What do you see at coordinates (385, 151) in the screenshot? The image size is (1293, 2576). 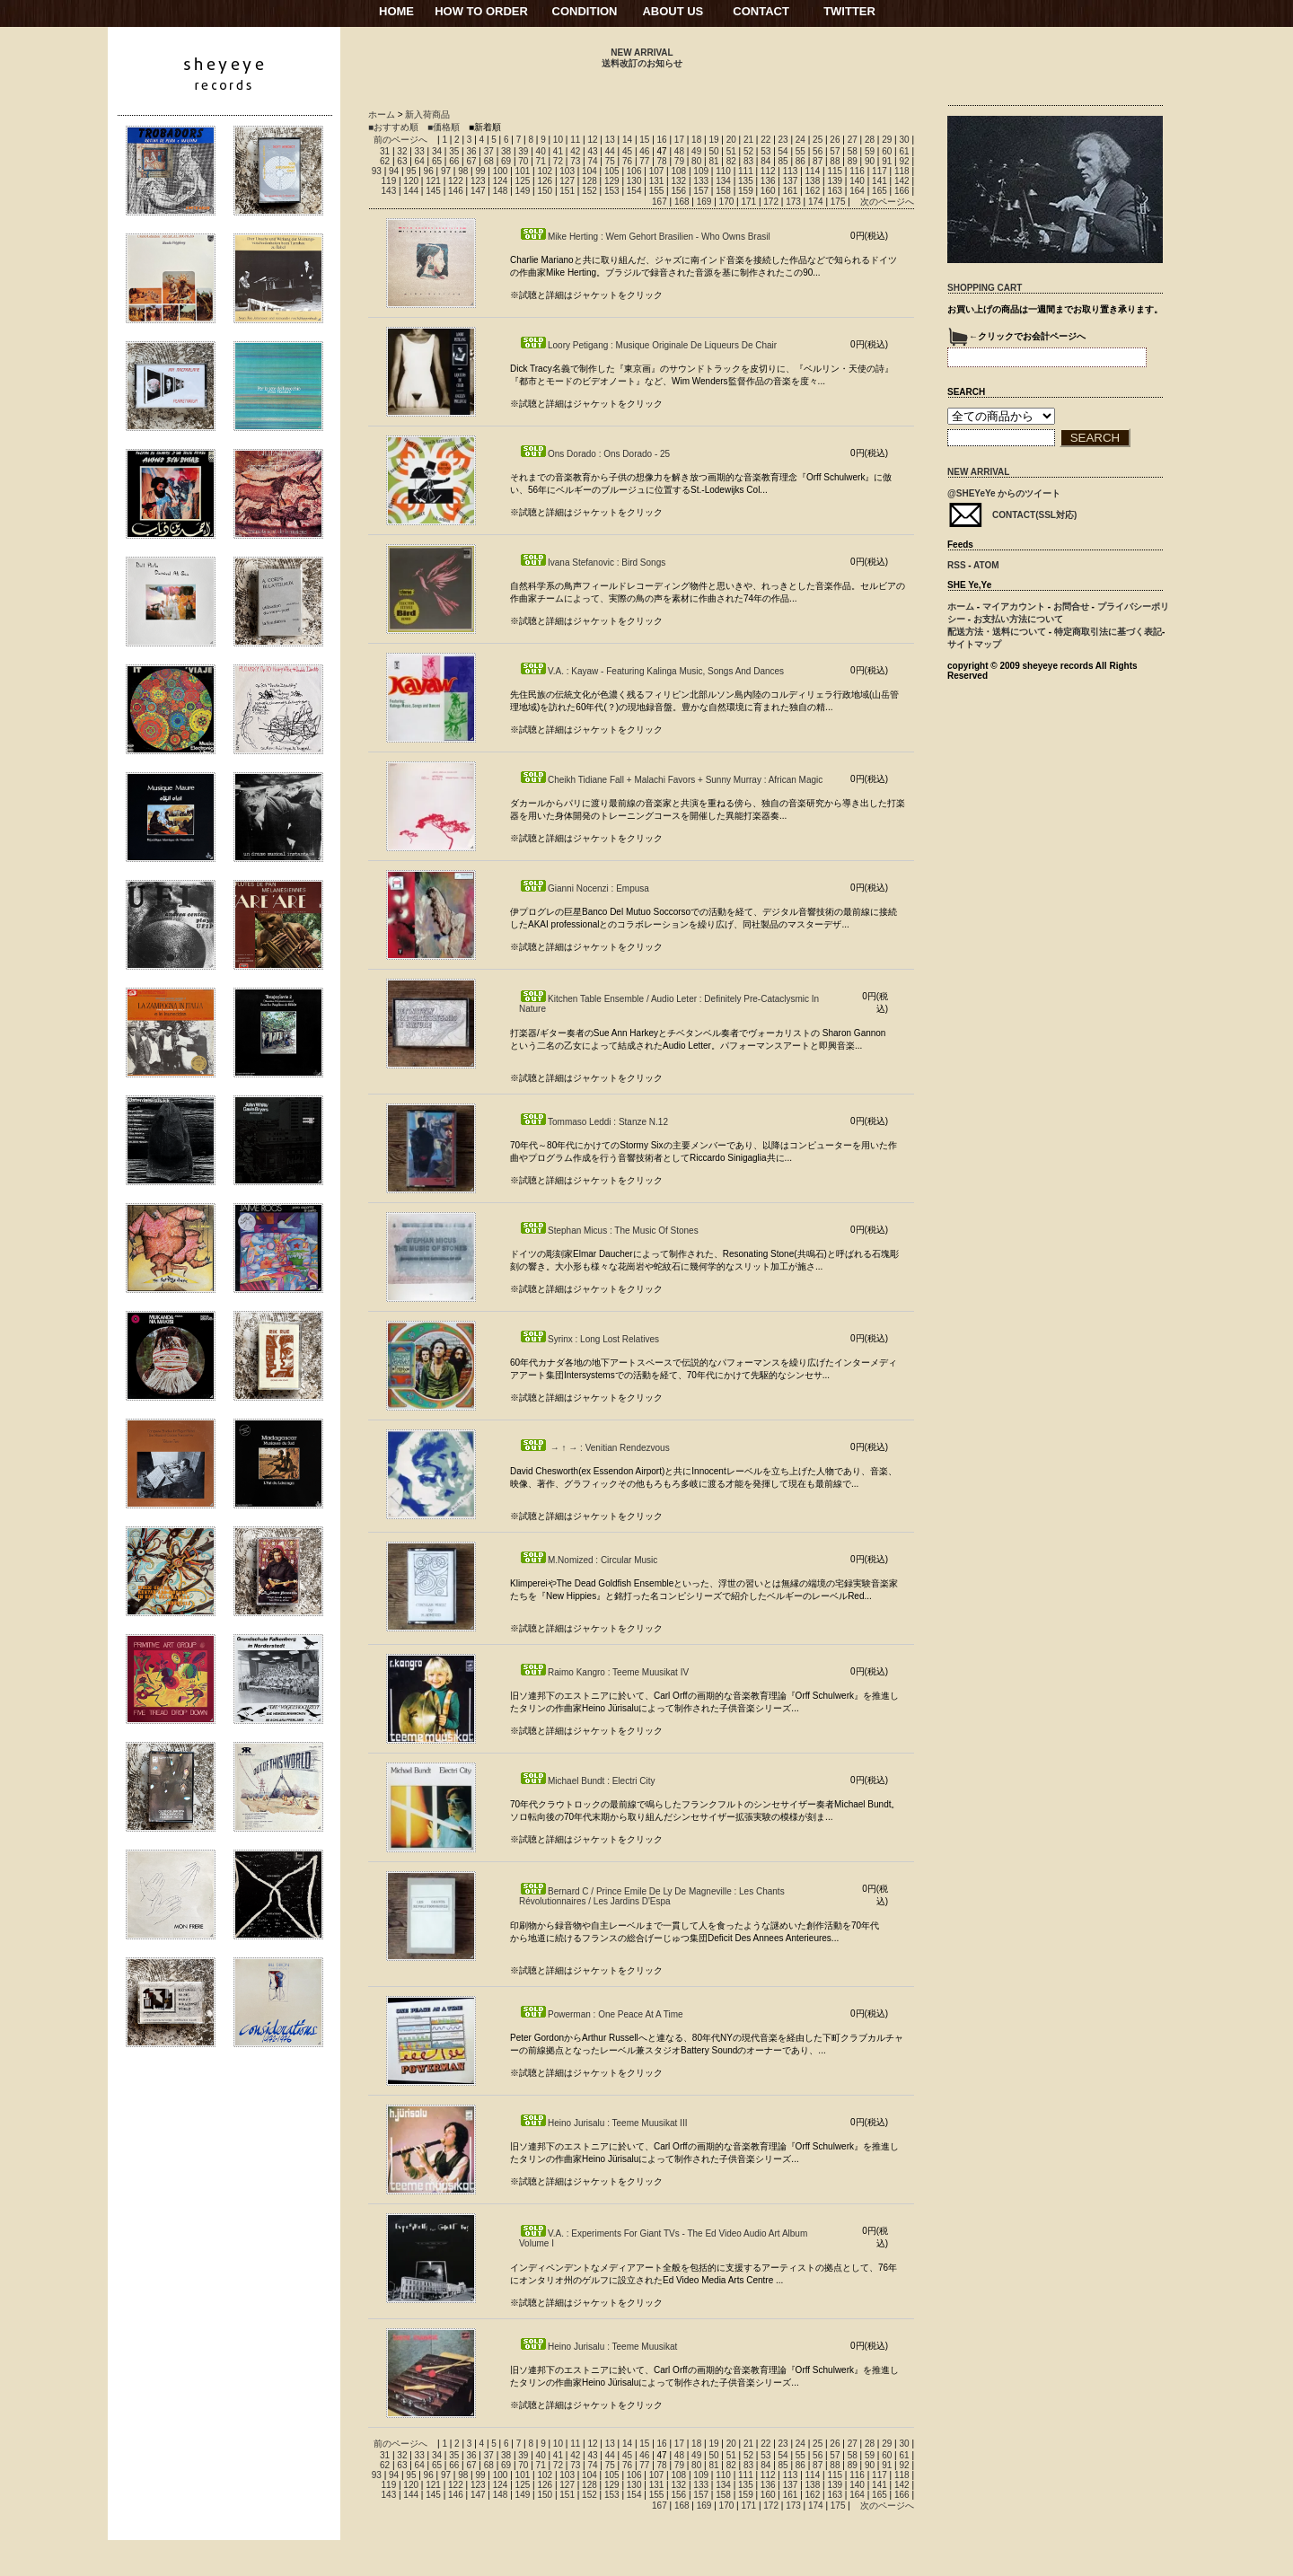 I see `31` at bounding box center [385, 151].